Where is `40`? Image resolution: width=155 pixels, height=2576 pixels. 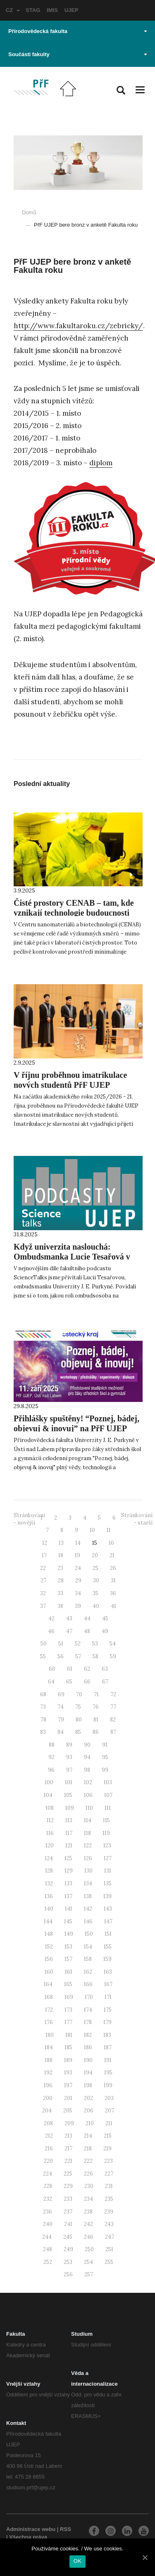
40 is located at coordinates (96, 1606).